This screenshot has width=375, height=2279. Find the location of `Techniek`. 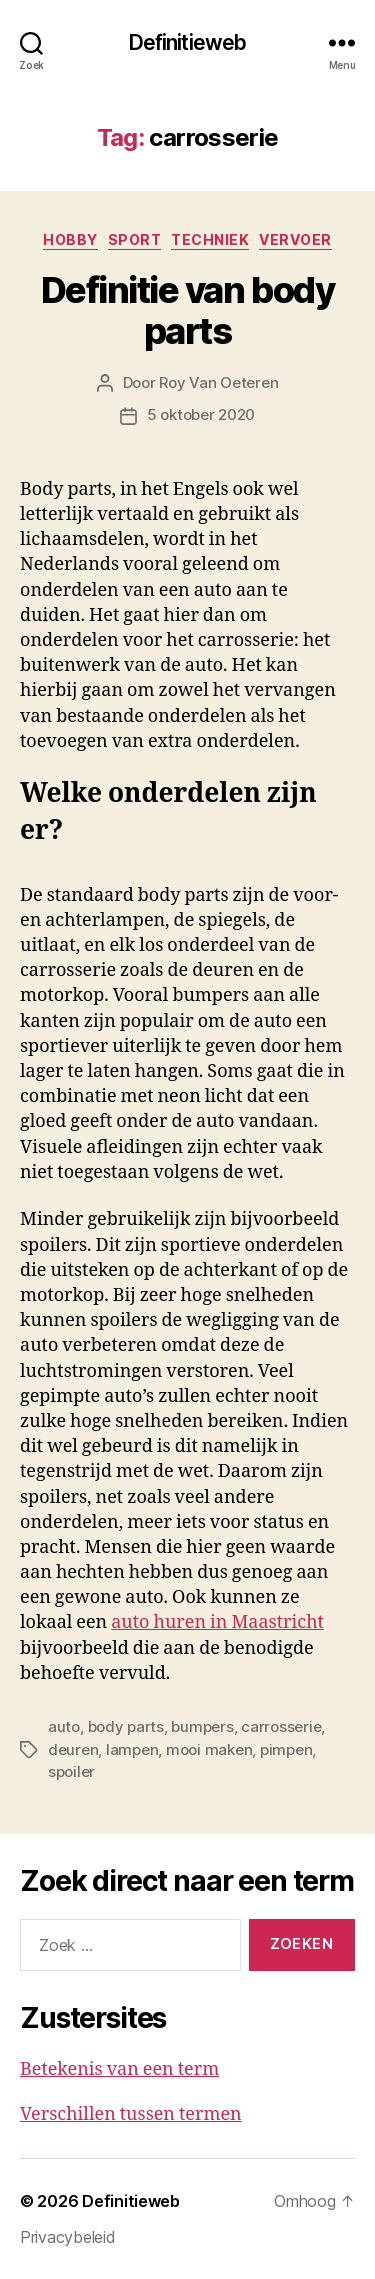

Techniek is located at coordinates (210, 239).